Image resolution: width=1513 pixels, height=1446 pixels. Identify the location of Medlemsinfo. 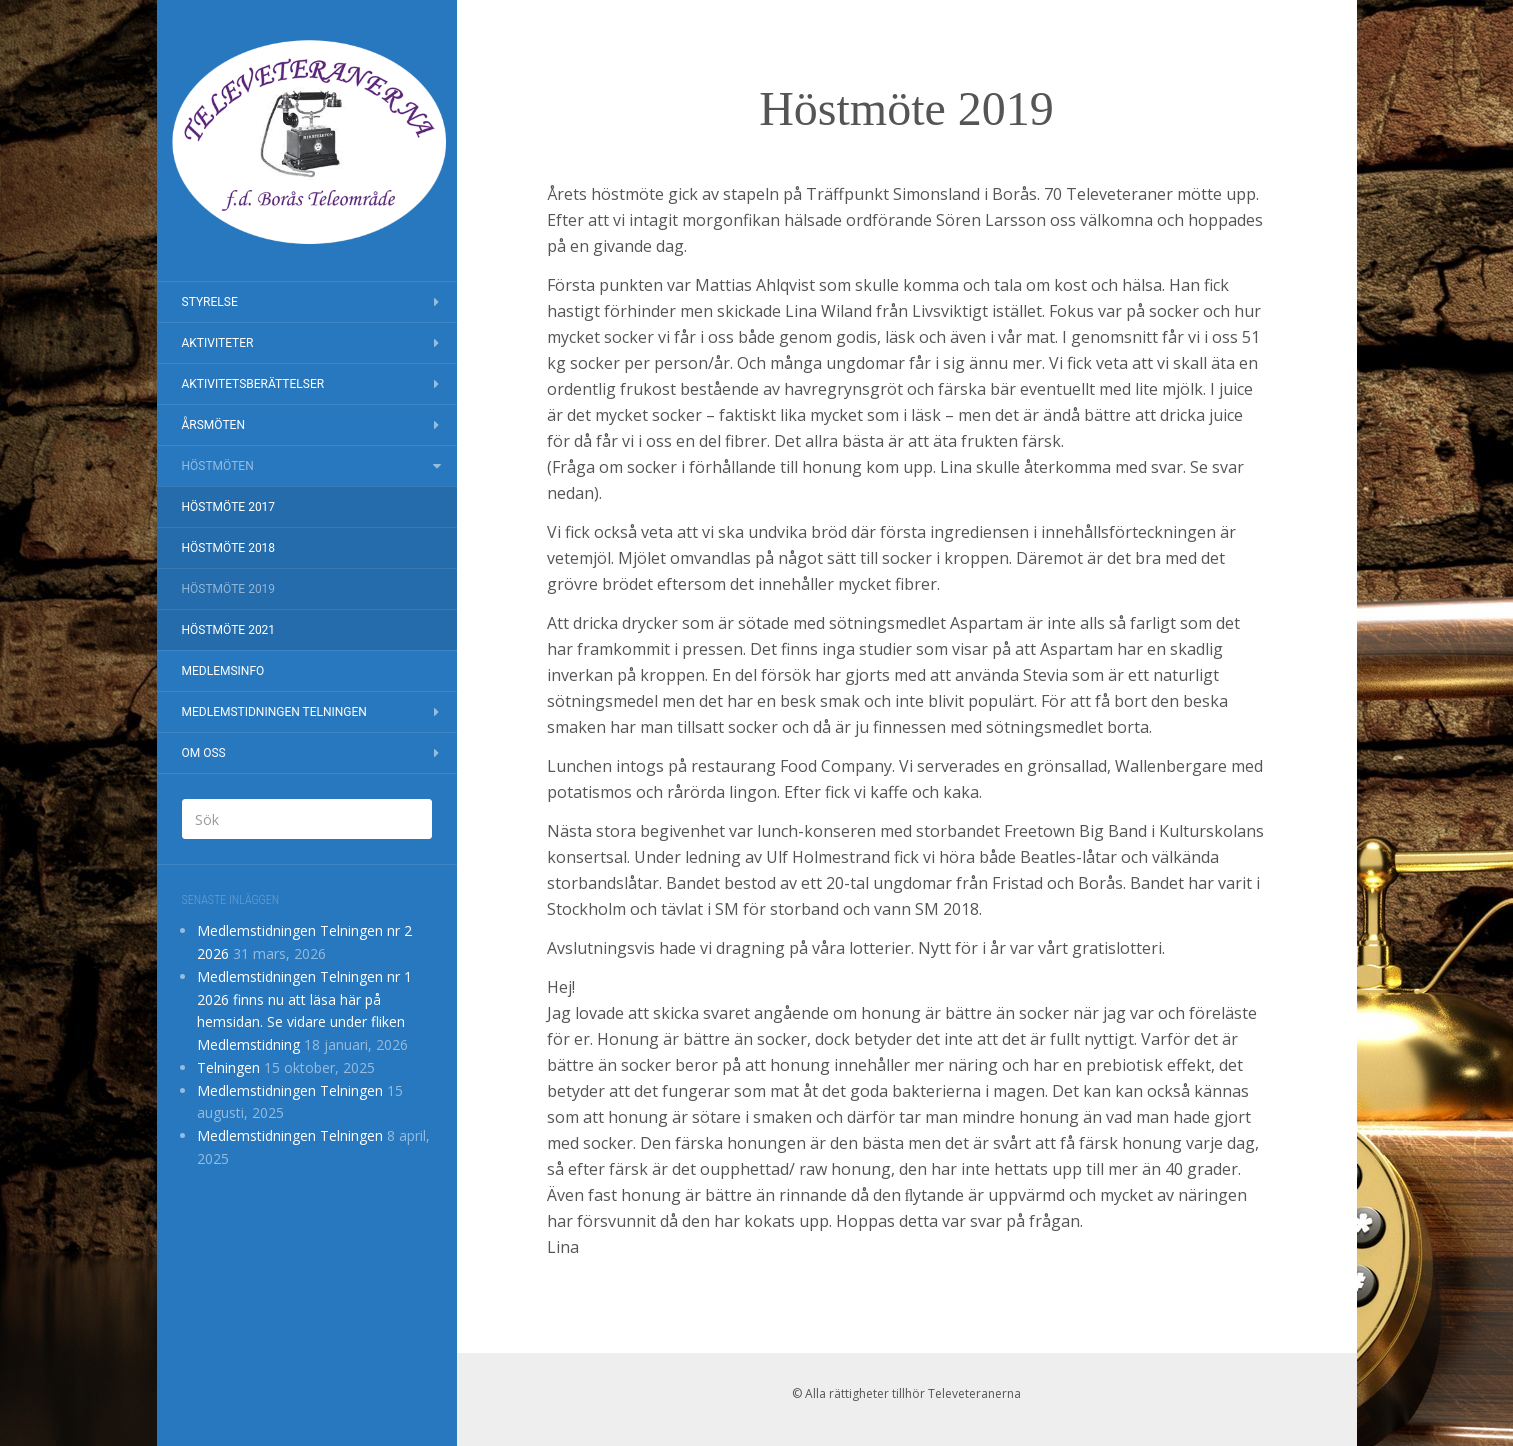
(223, 671).